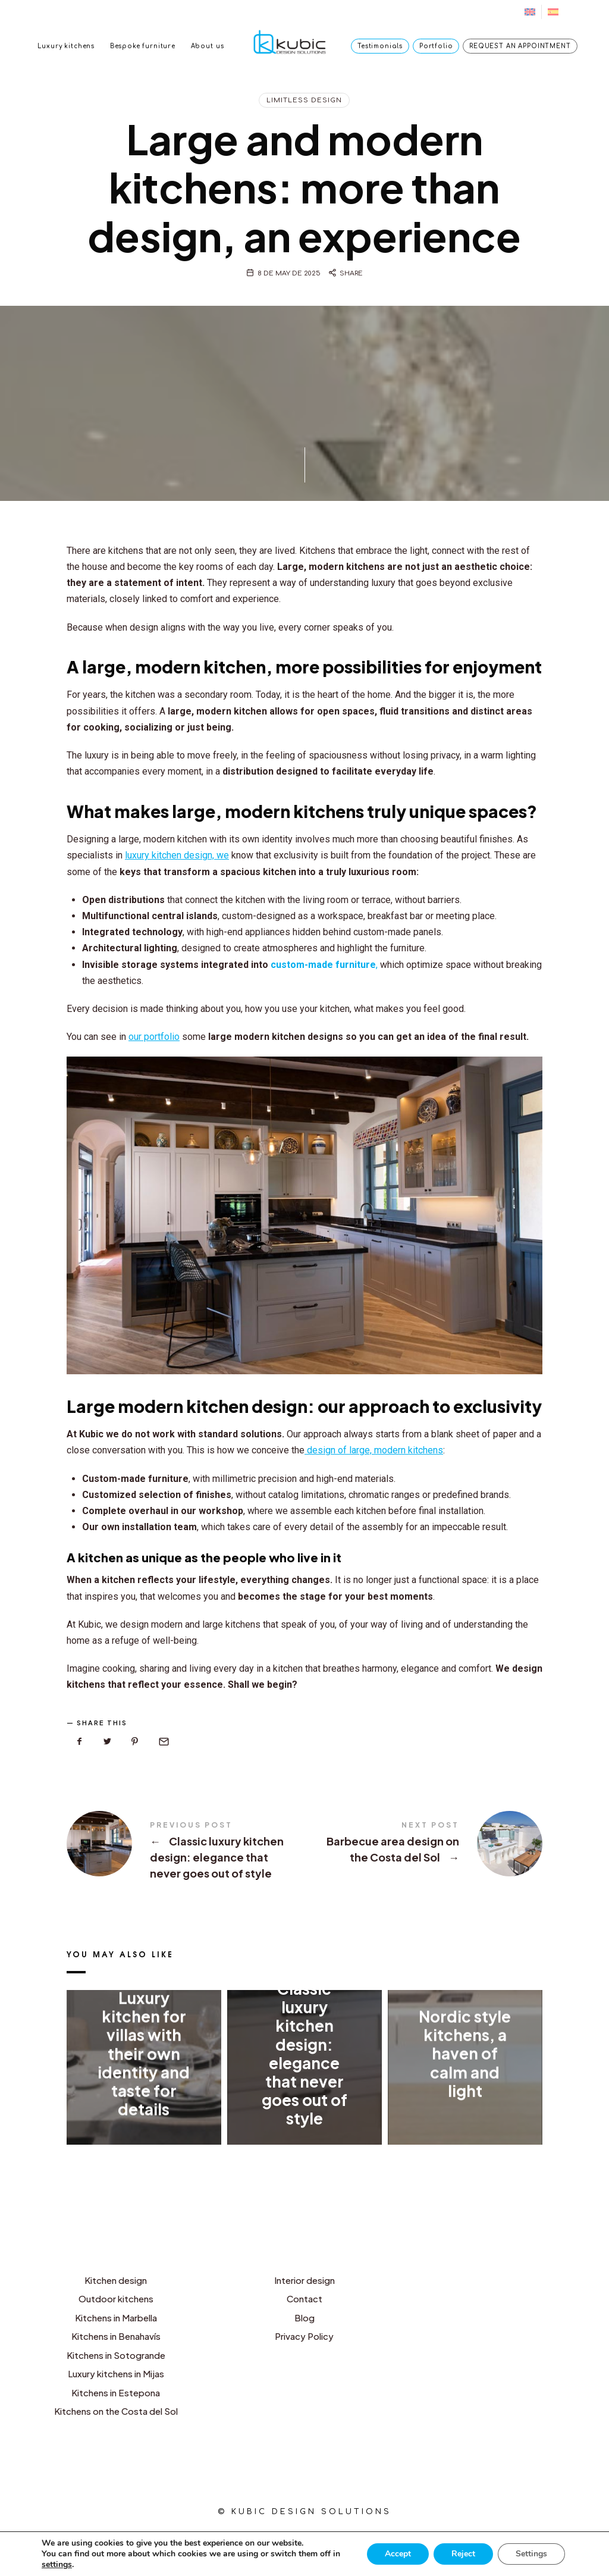  Describe the element at coordinates (373, 1450) in the screenshot. I see `design of large, modern kitchens` at that location.